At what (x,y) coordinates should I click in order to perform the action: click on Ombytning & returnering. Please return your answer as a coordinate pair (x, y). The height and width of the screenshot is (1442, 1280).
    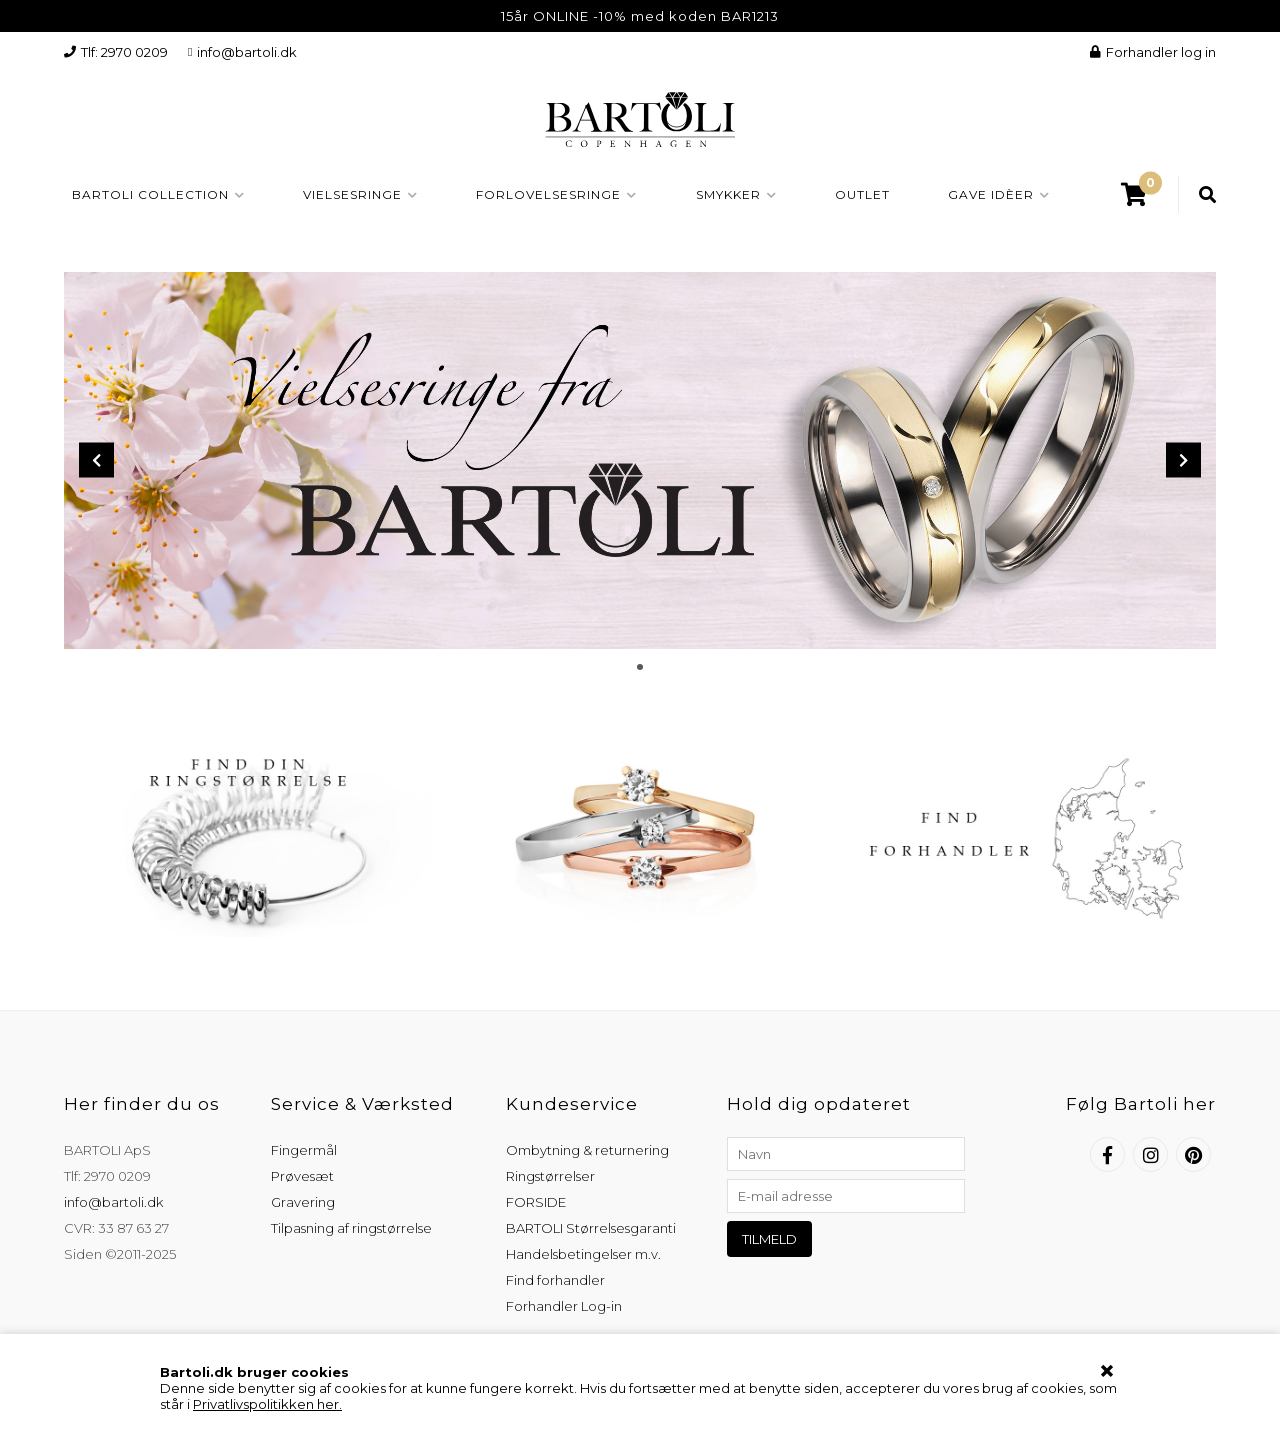
    Looking at the image, I should click on (587, 1150).